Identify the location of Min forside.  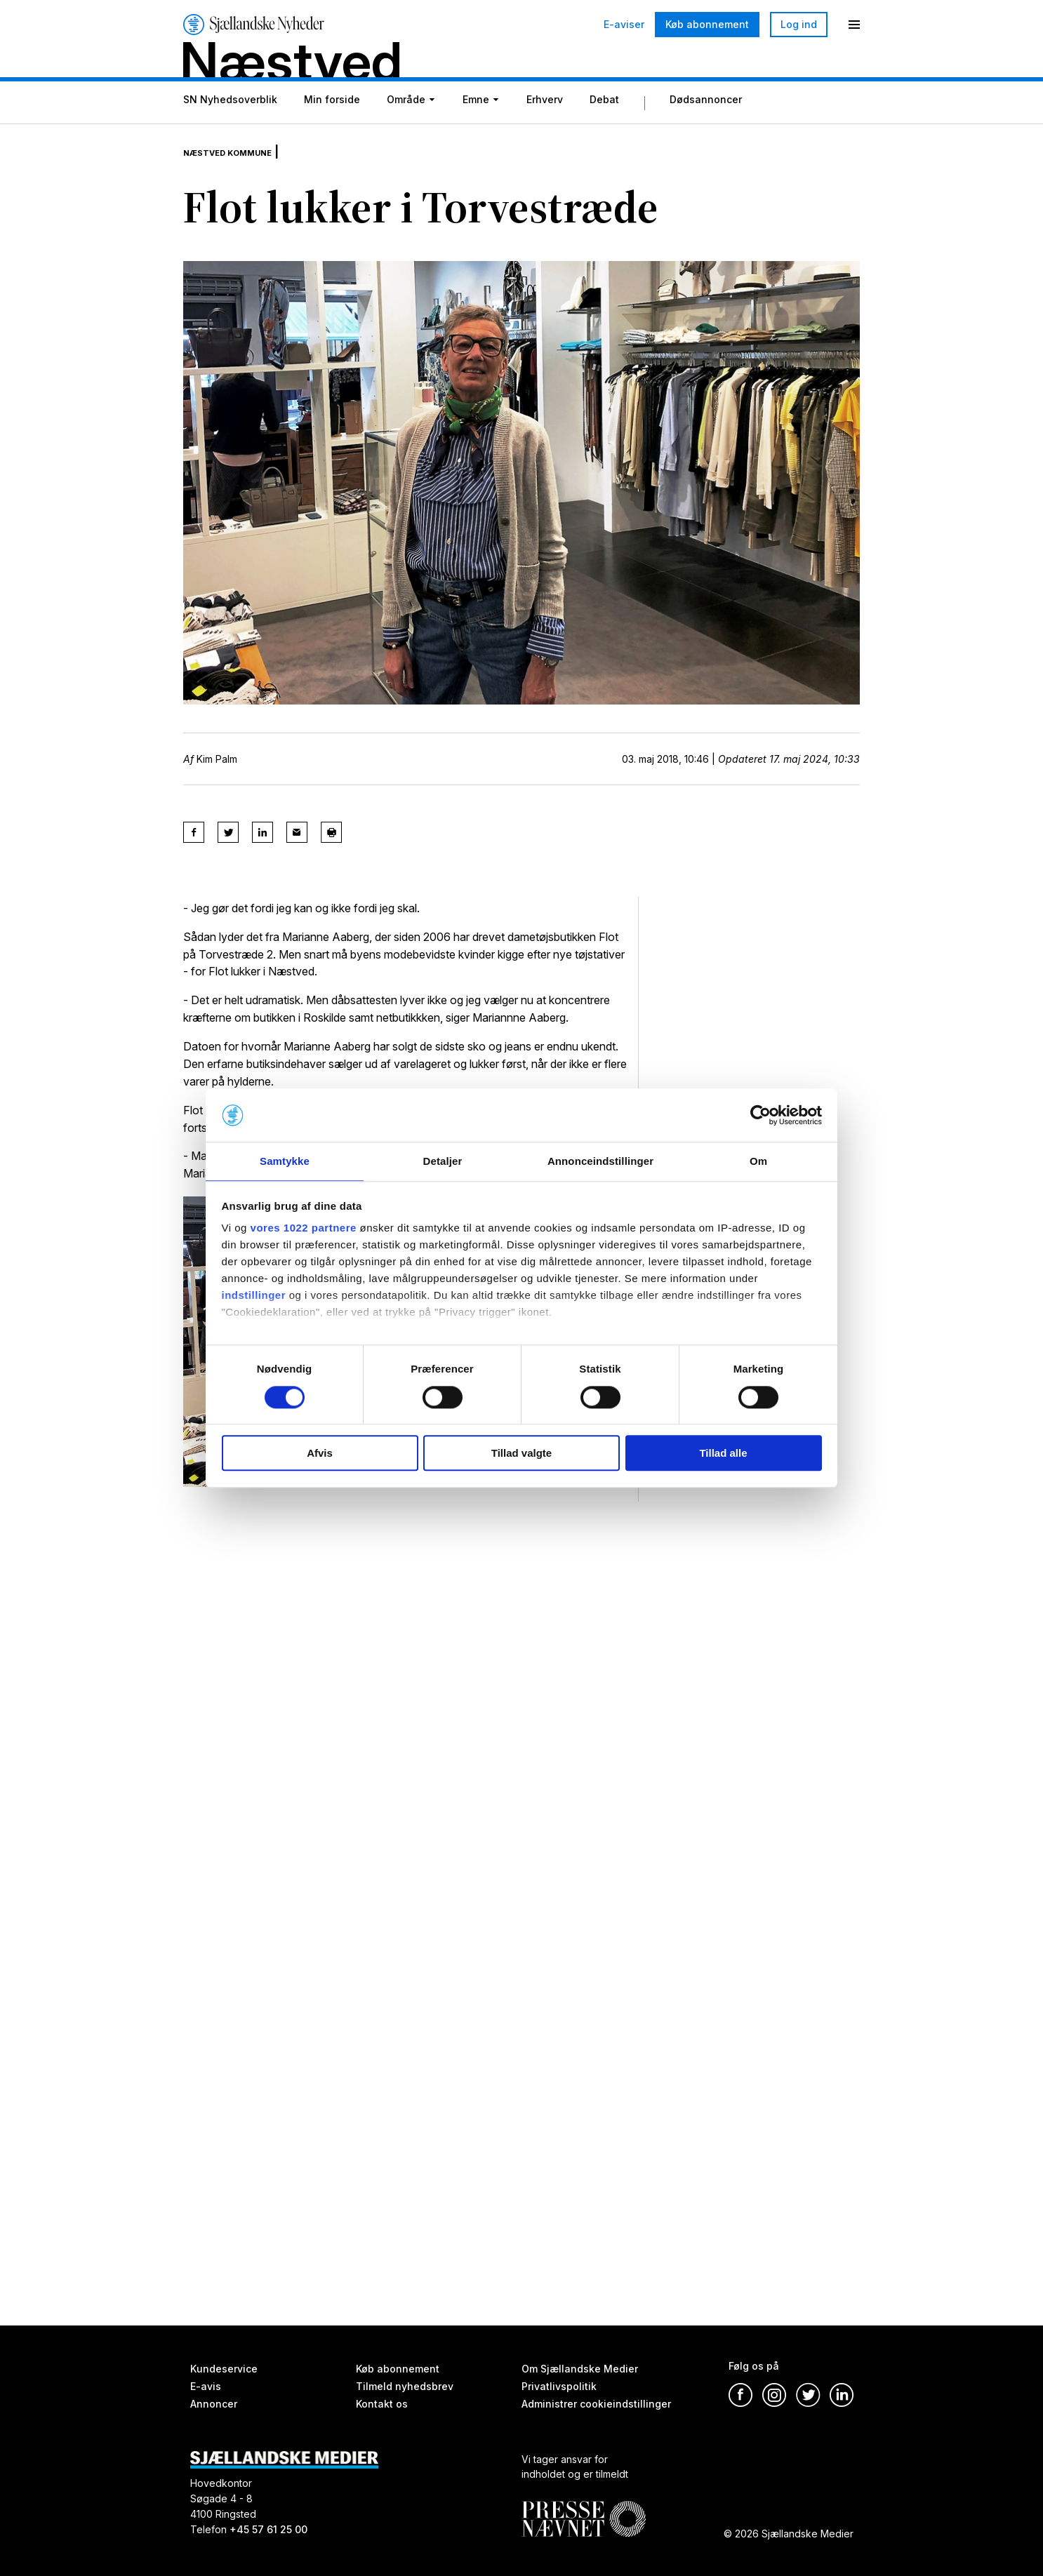
(332, 135).